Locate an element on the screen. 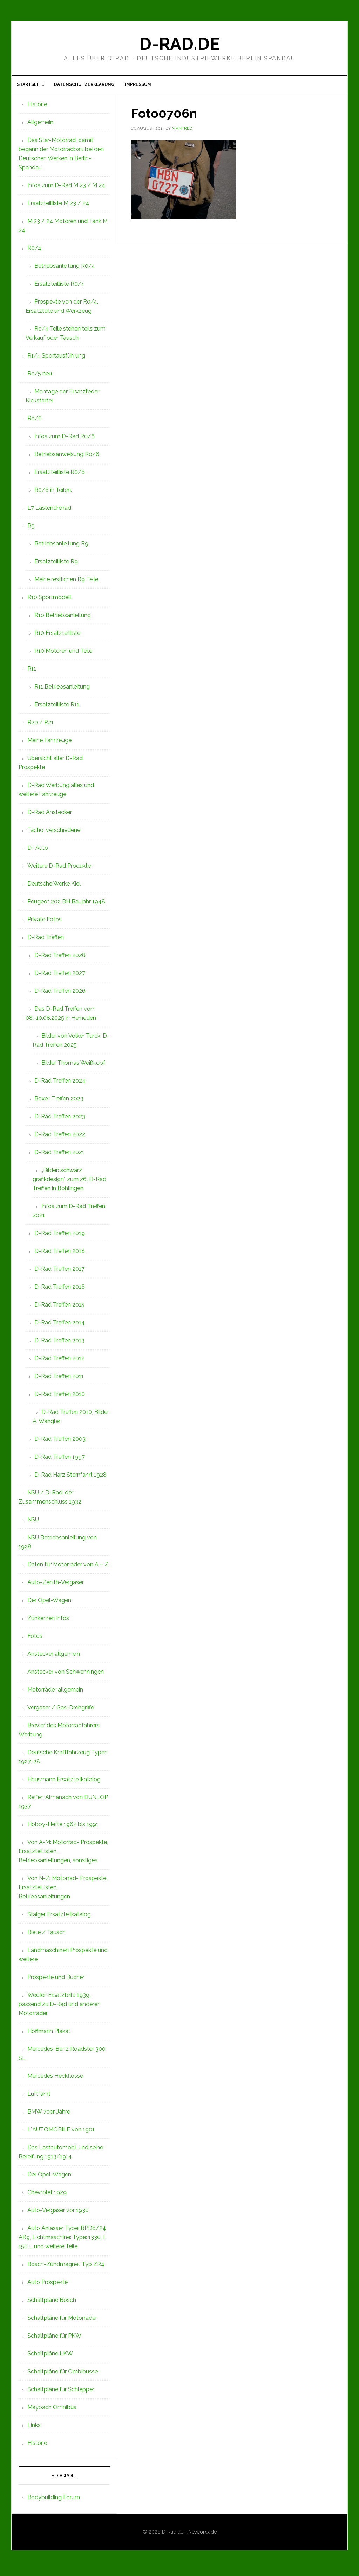 The image size is (359, 2576). D-Rad Treffen 2011 is located at coordinates (59, 1380).